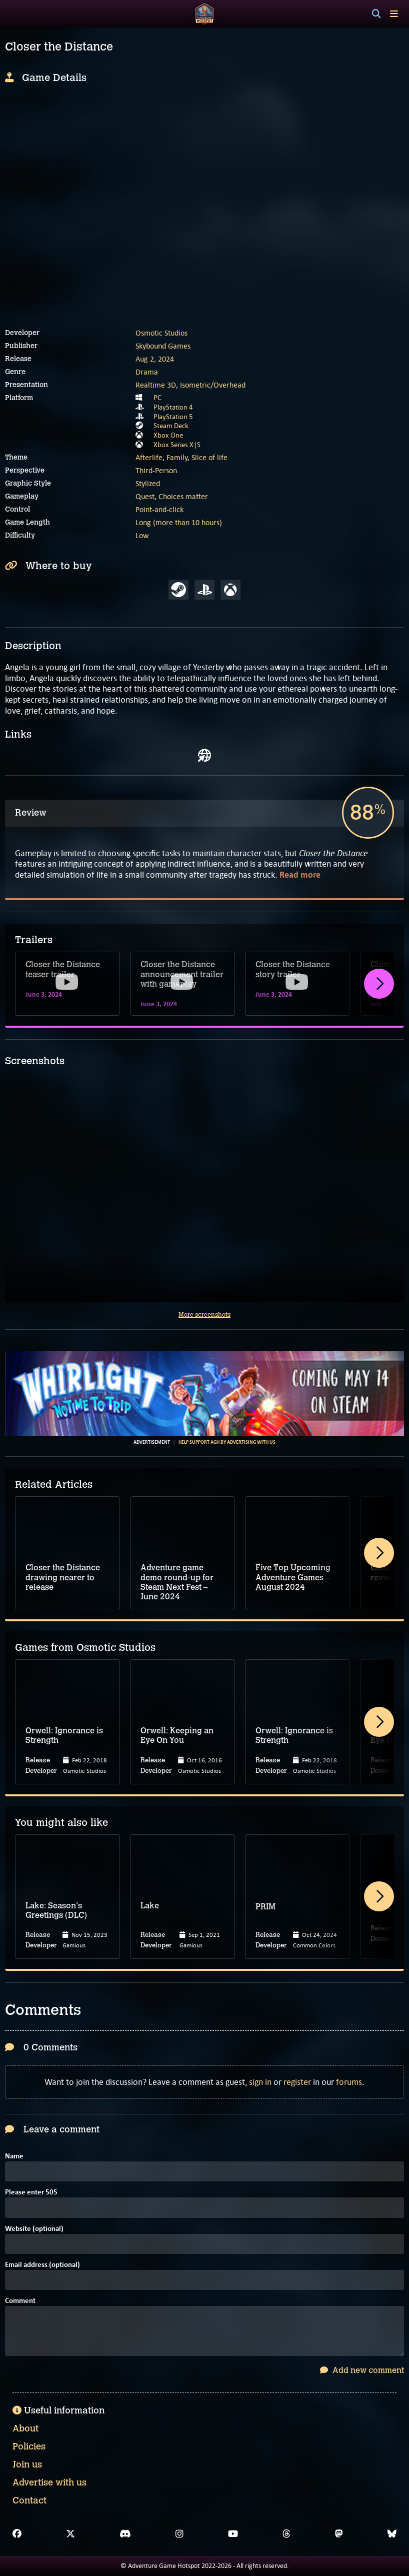 This screenshot has height=2576, width=409. I want to click on Contact, so click(29, 2500).